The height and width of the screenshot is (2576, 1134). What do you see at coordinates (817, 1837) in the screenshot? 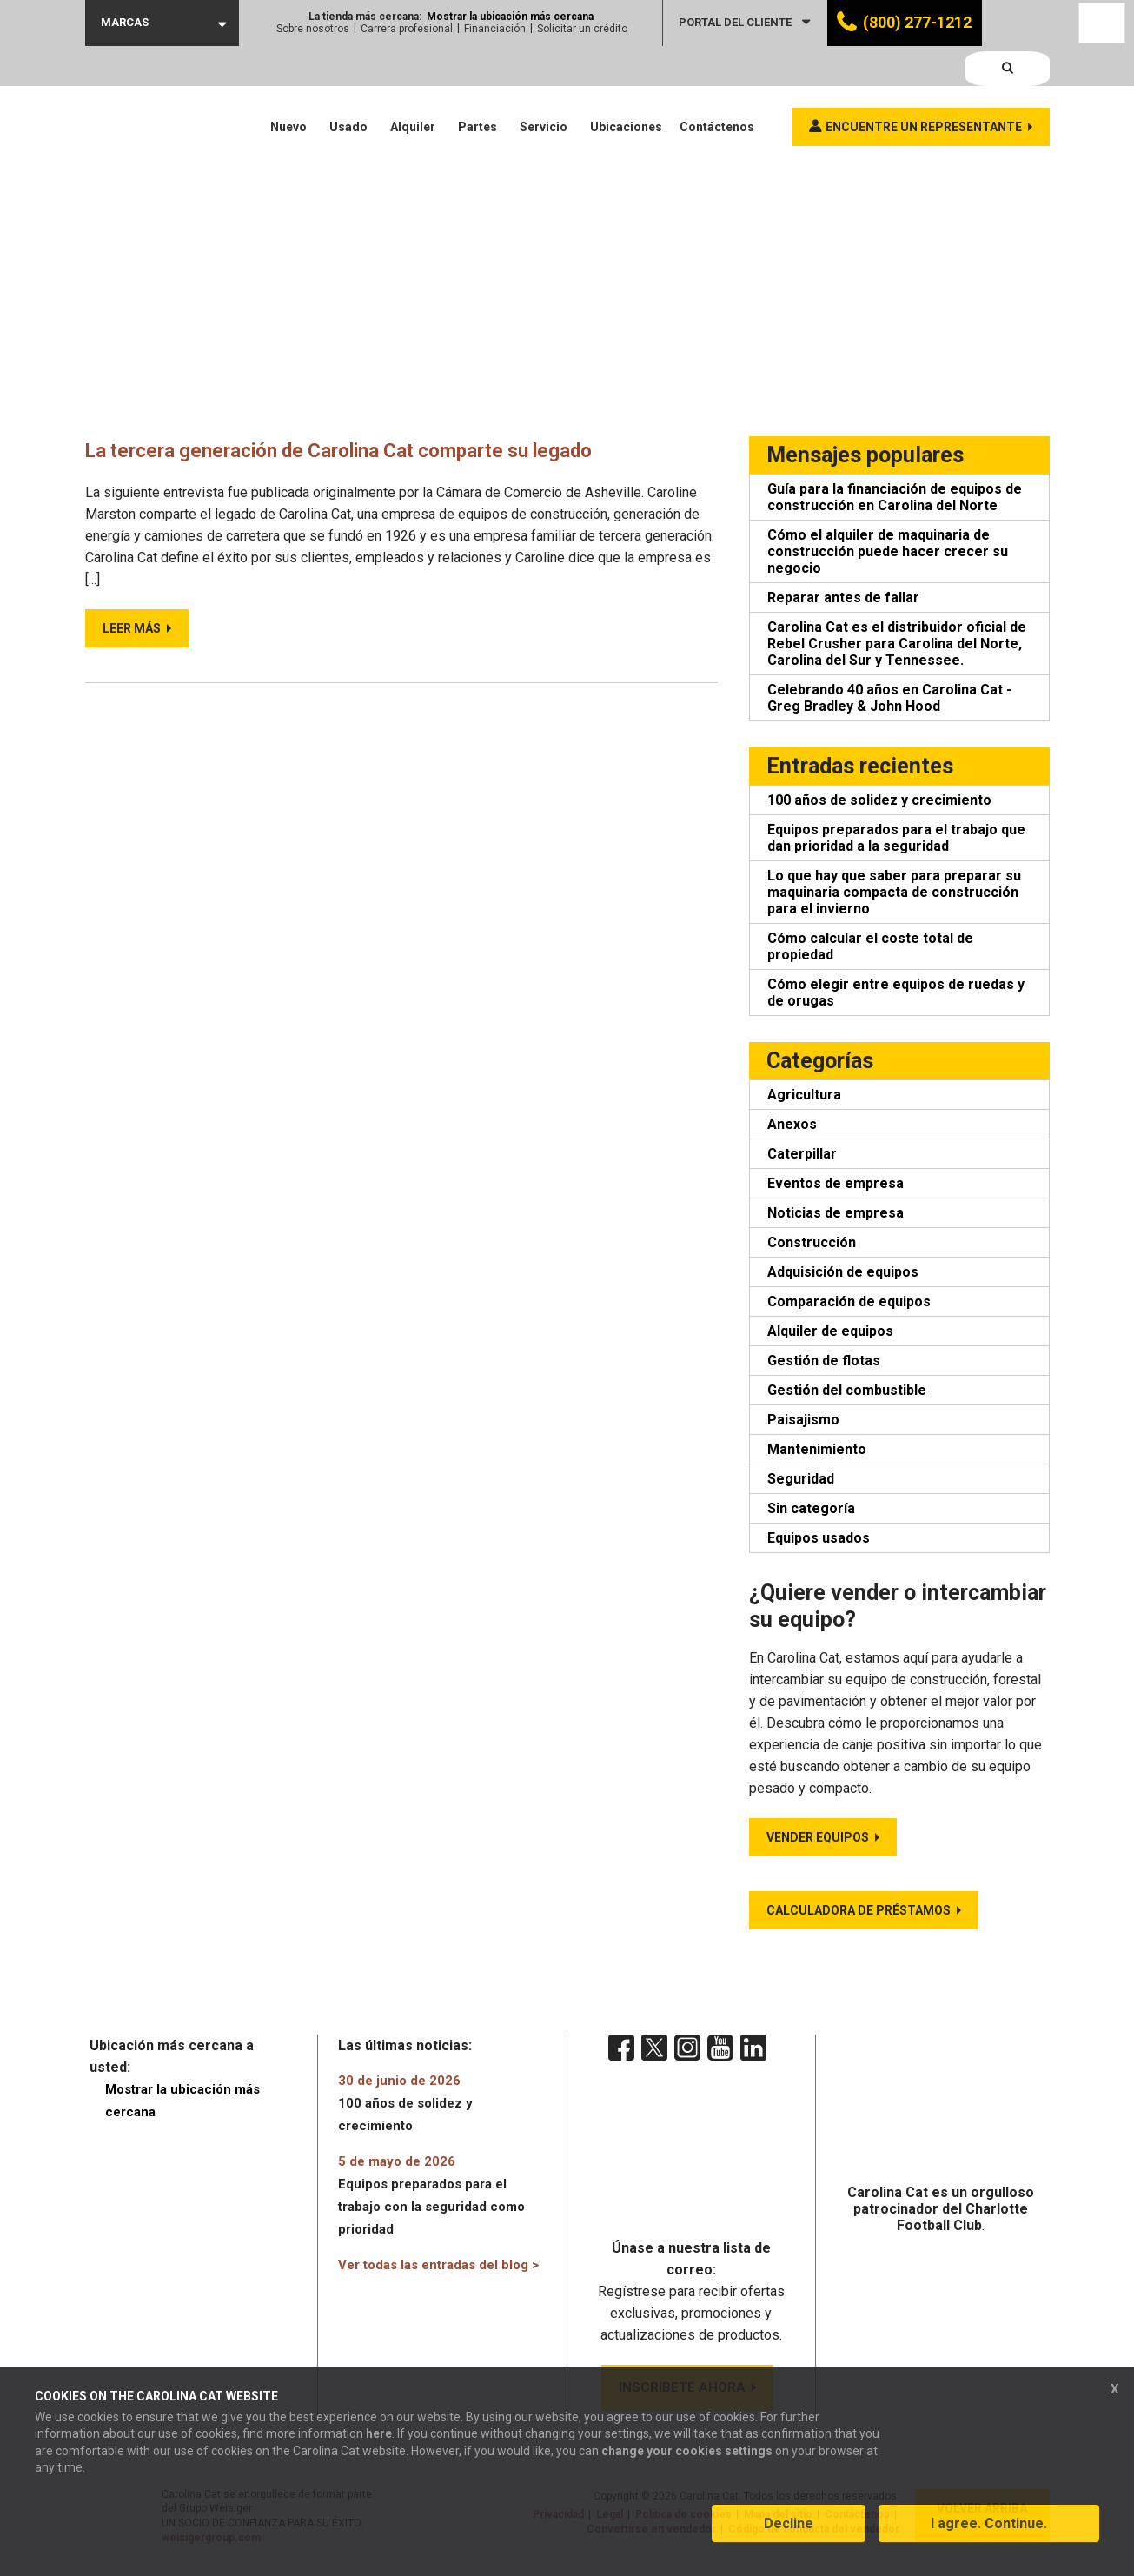
I see `Vender equipos` at bounding box center [817, 1837].